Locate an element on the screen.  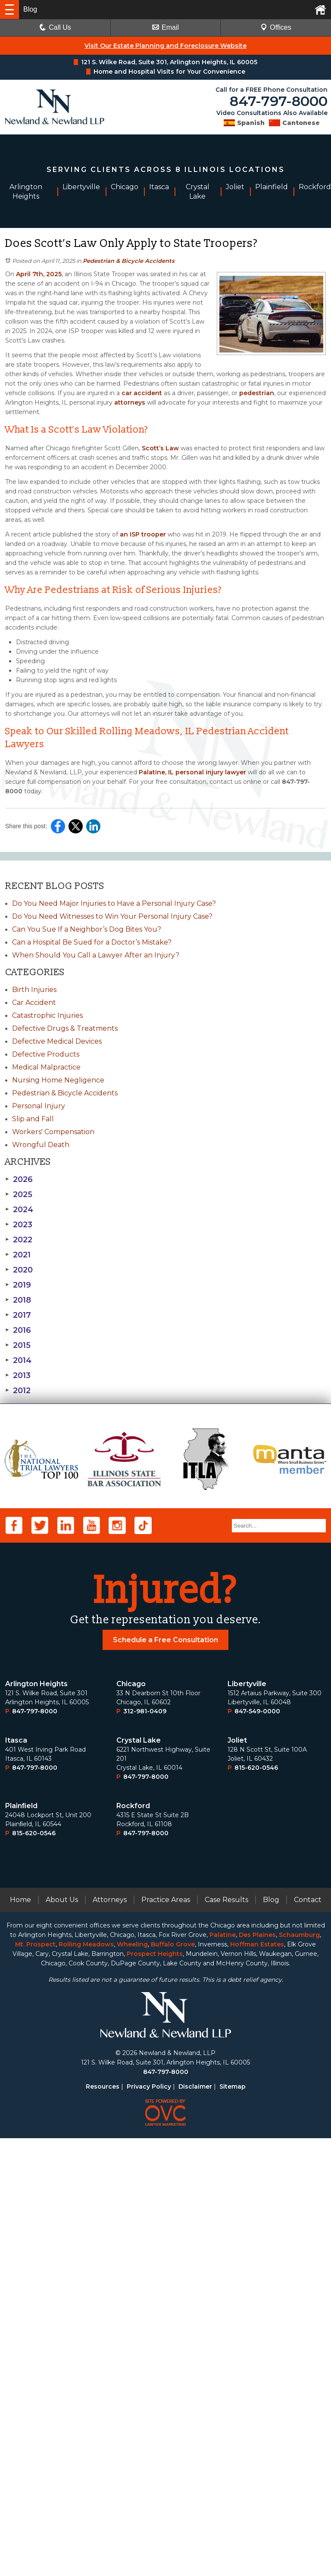
Prospect Heights is located at coordinates (155, 2391).